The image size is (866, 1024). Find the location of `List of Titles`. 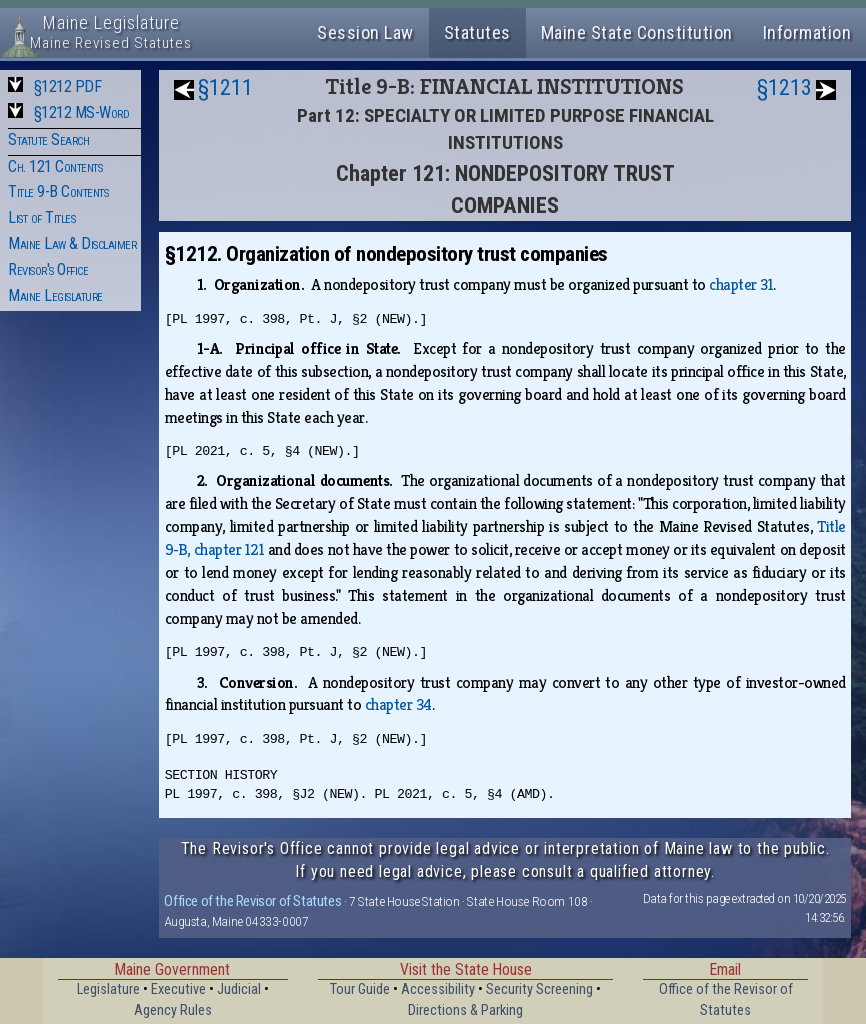

List of Titles is located at coordinates (41, 217).